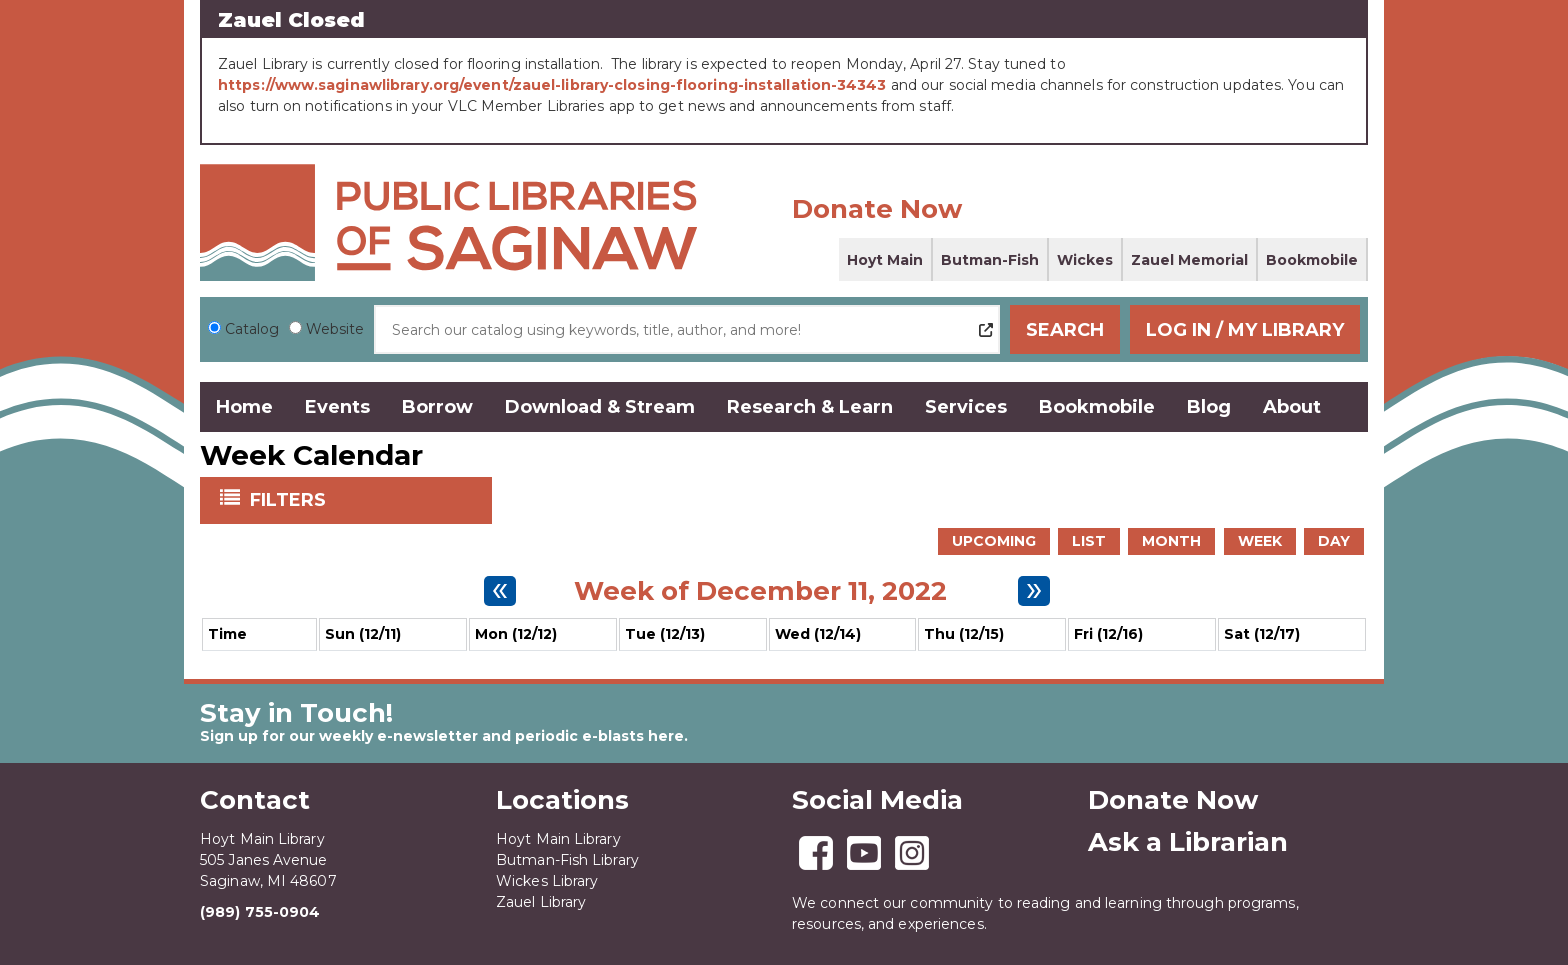 The width and height of the screenshot is (1568, 965). What do you see at coordinates (1260, 541) in the screenshot?
I see `Week` at bounding box center [1260, 541].